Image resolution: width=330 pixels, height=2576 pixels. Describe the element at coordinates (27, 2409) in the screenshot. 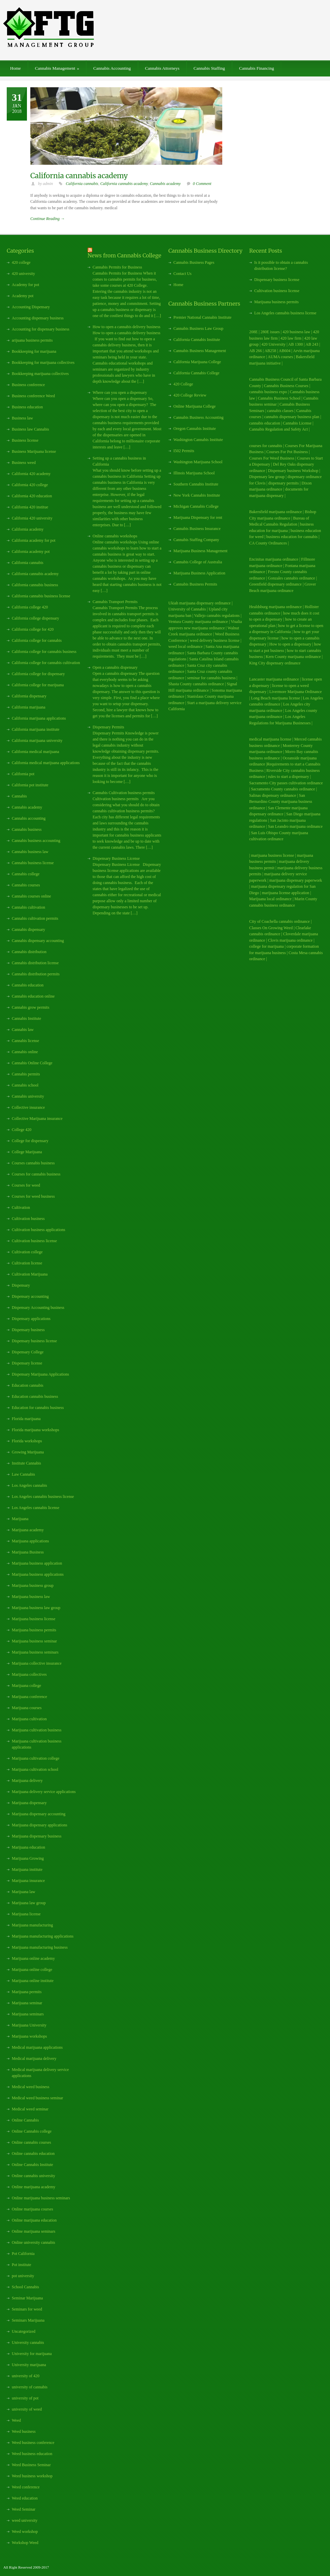

I see `university of weed` at that location.